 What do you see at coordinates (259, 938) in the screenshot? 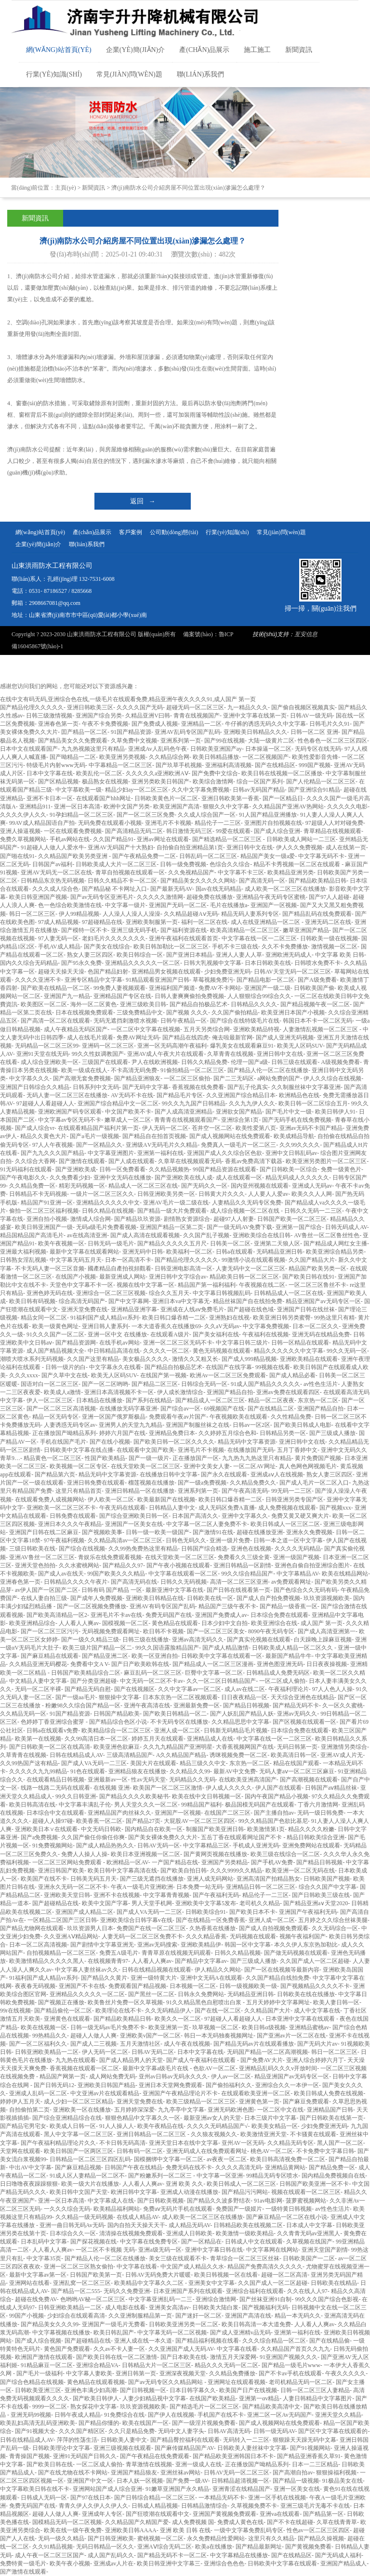
I see `中文字幕在线一区一二区三区` at bounding box center [259, 938].